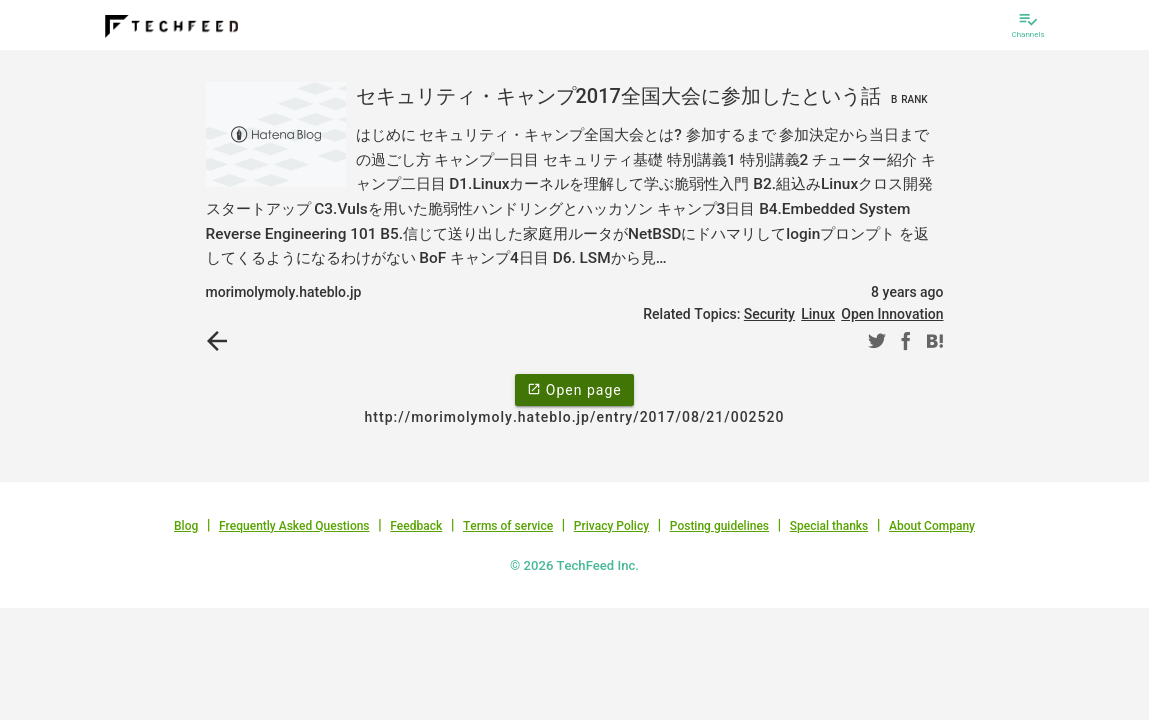  What do you see at coordinates (294, 526) in the screenshot?
I see `Frequently Asked Questions` at bounding box center [294, 526].